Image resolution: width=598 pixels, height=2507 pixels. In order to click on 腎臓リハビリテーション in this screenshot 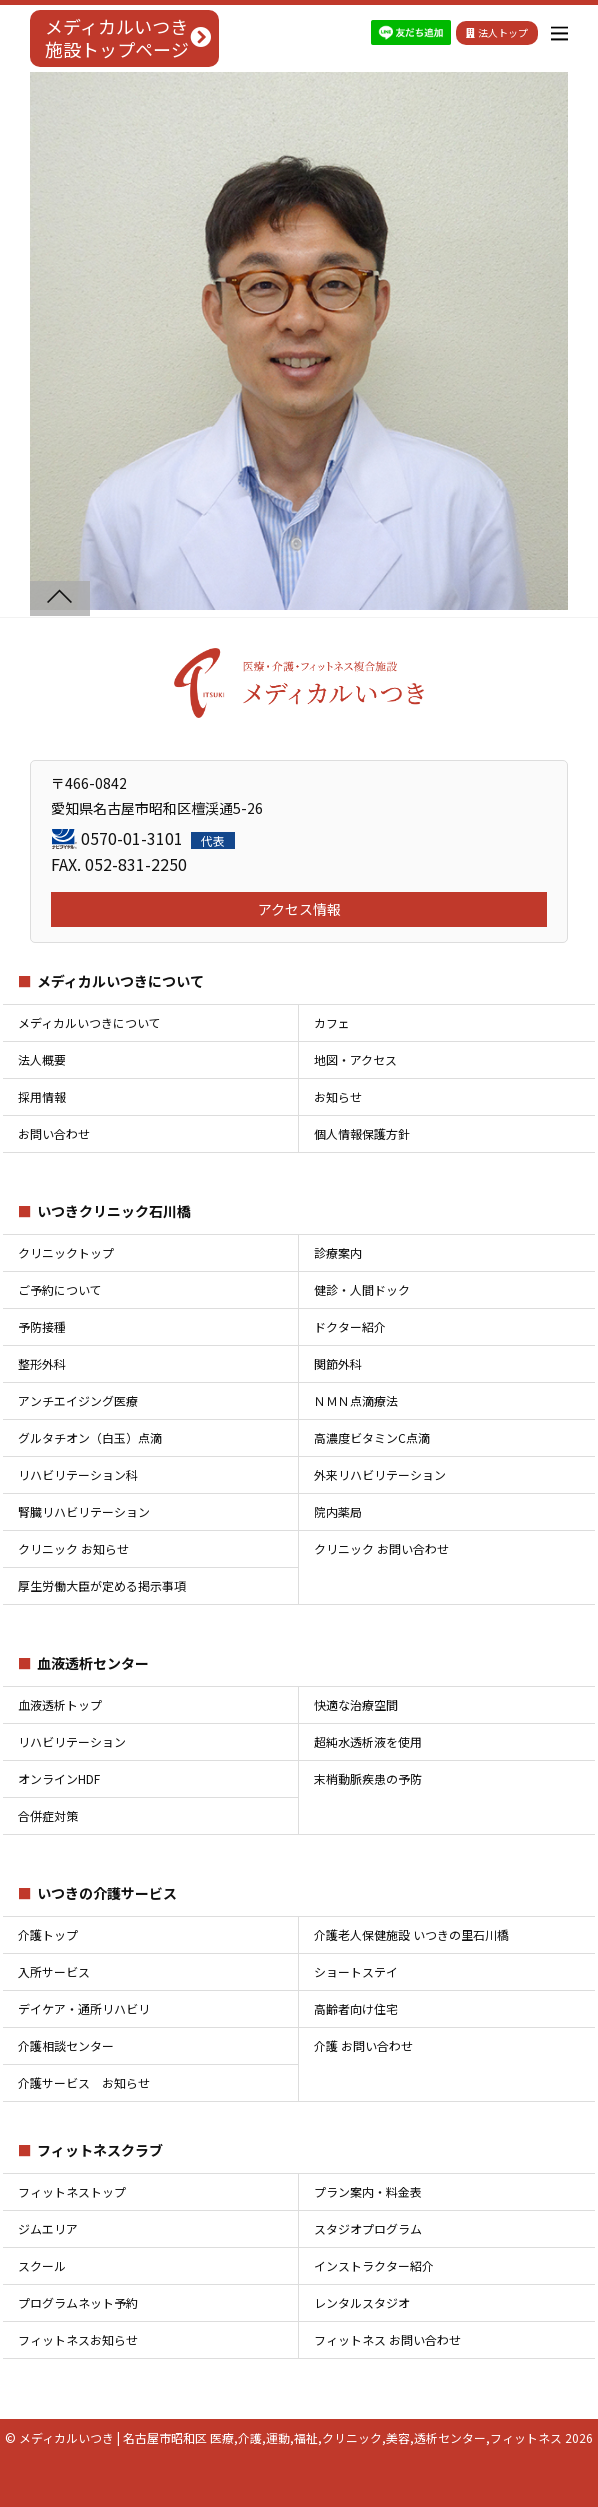, I will do `click(84, 1511)`.